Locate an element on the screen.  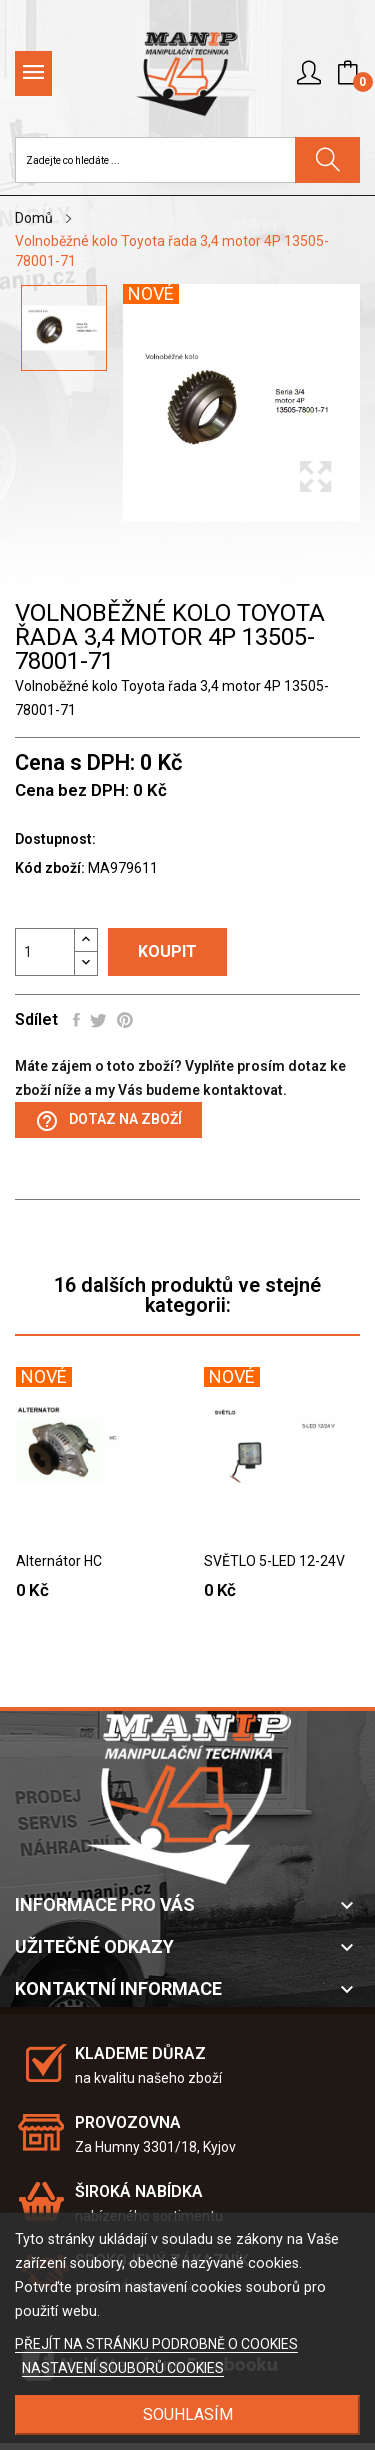
Pinterest is located at coordinates (125, 1020).